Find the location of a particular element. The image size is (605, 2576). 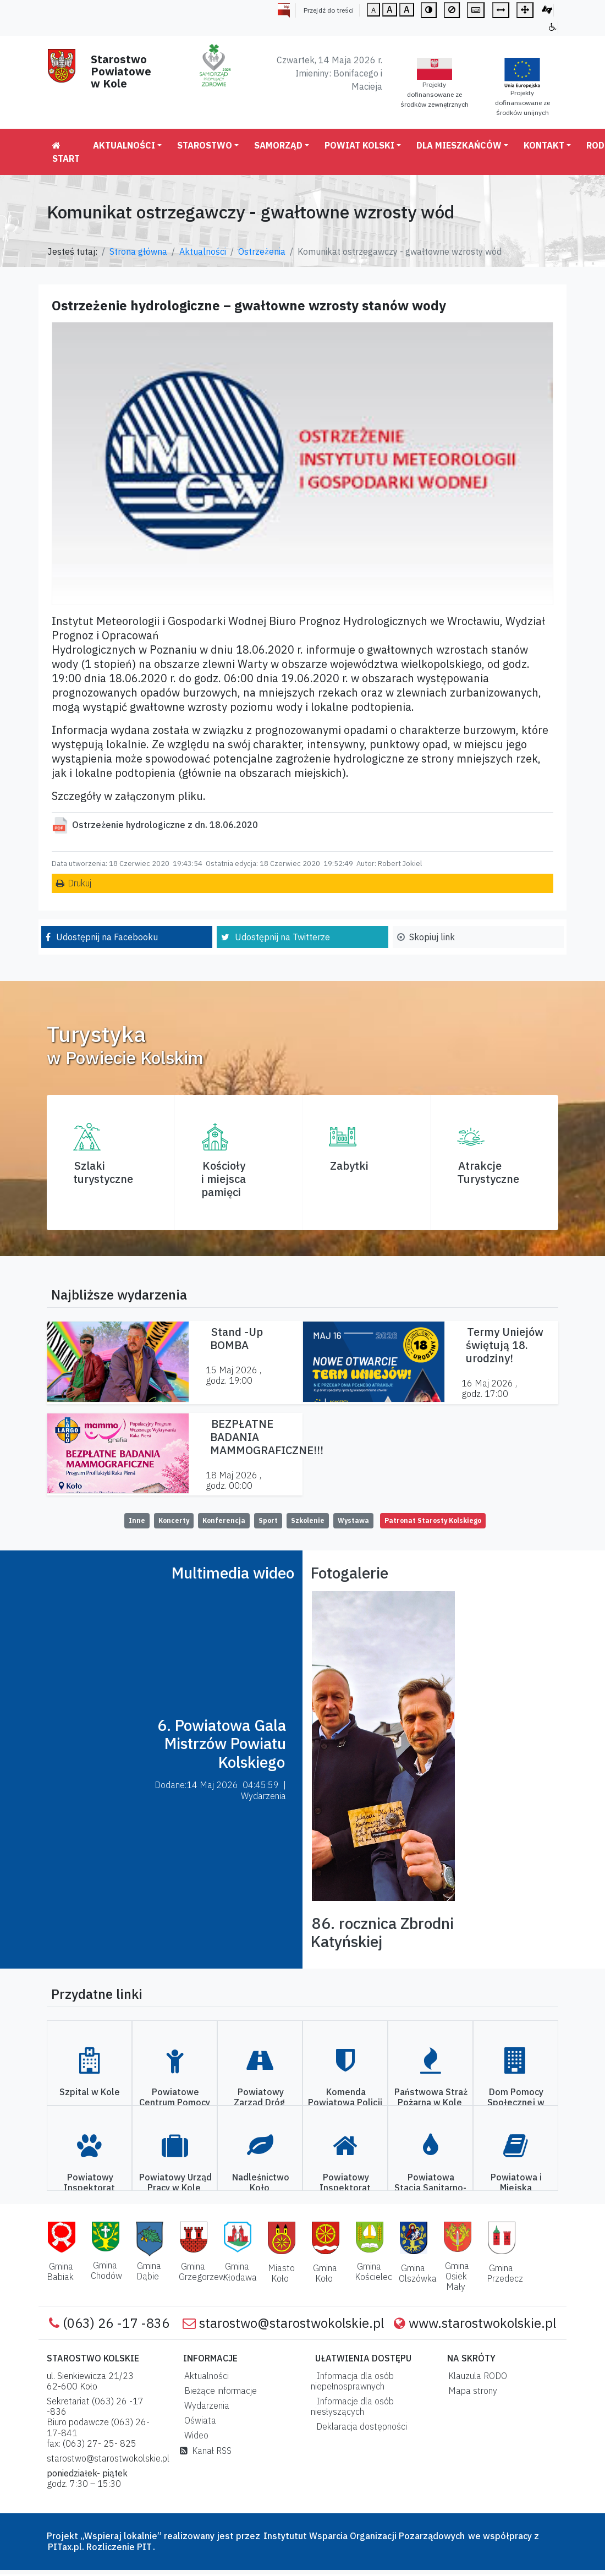

6. Powiatowa Gala Mistrzów Powiatu Kolskiego is located at coordinates (221, 1743).